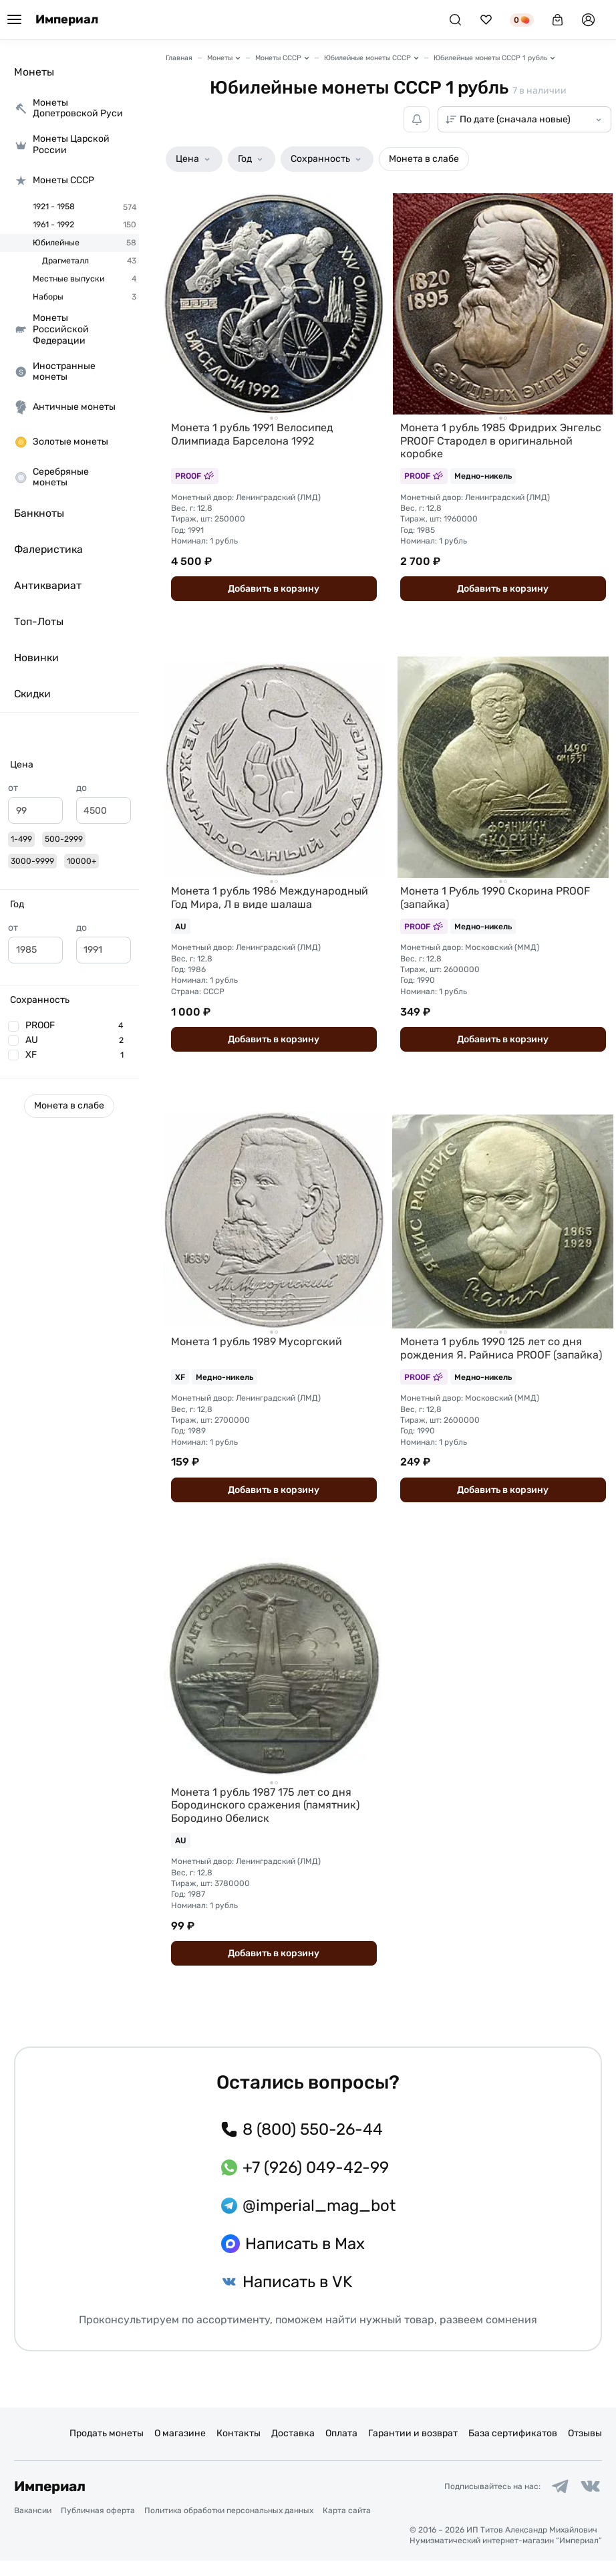  What do you see at coordinates (69, 764) in the screenshot?
I see `[button]` at bounding box center [69, 764].